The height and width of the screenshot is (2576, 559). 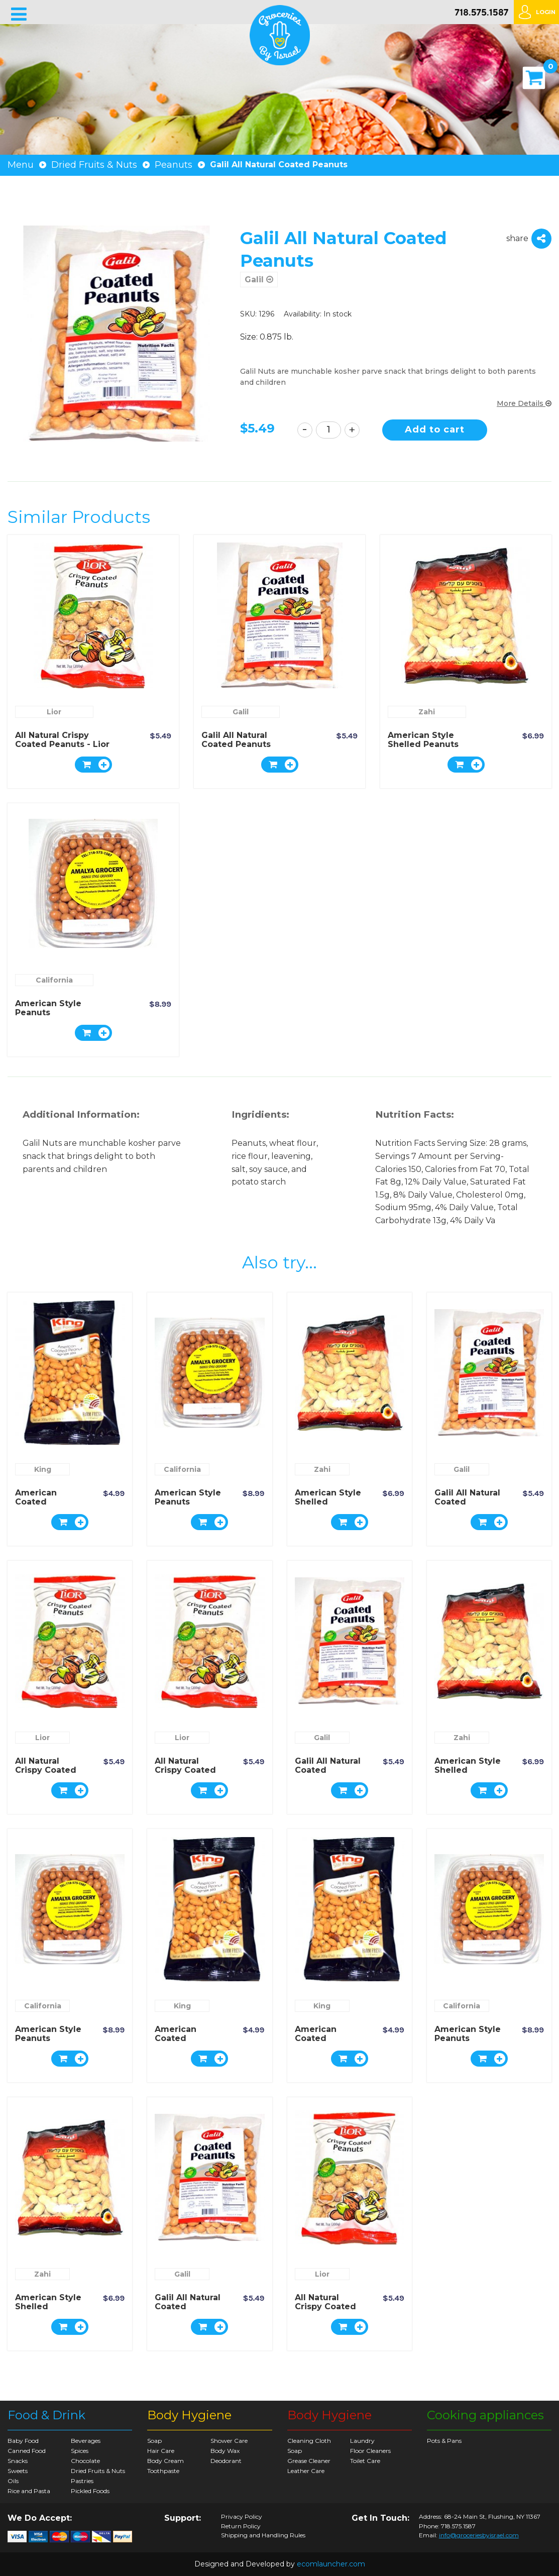 What do you see at coordinates (94, 164) in the screenshot?
I see `Dried Fruits & Nuts` at bounding box center [94, 164].